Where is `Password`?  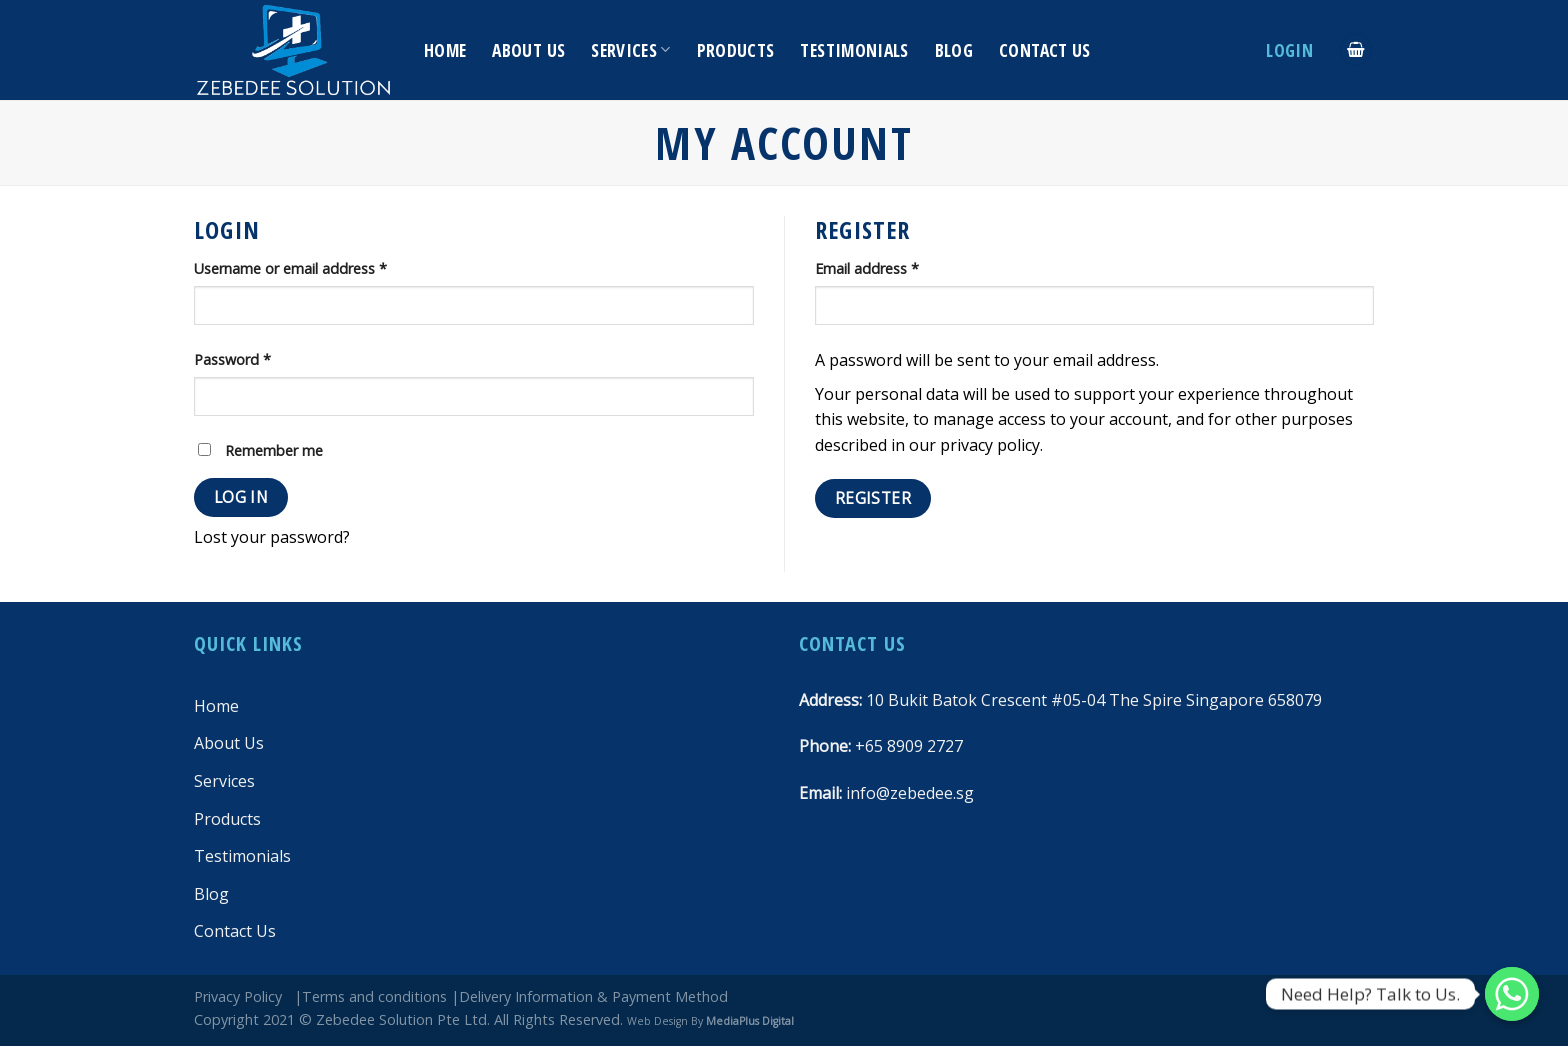 Password is located at coordinates (232, 359).